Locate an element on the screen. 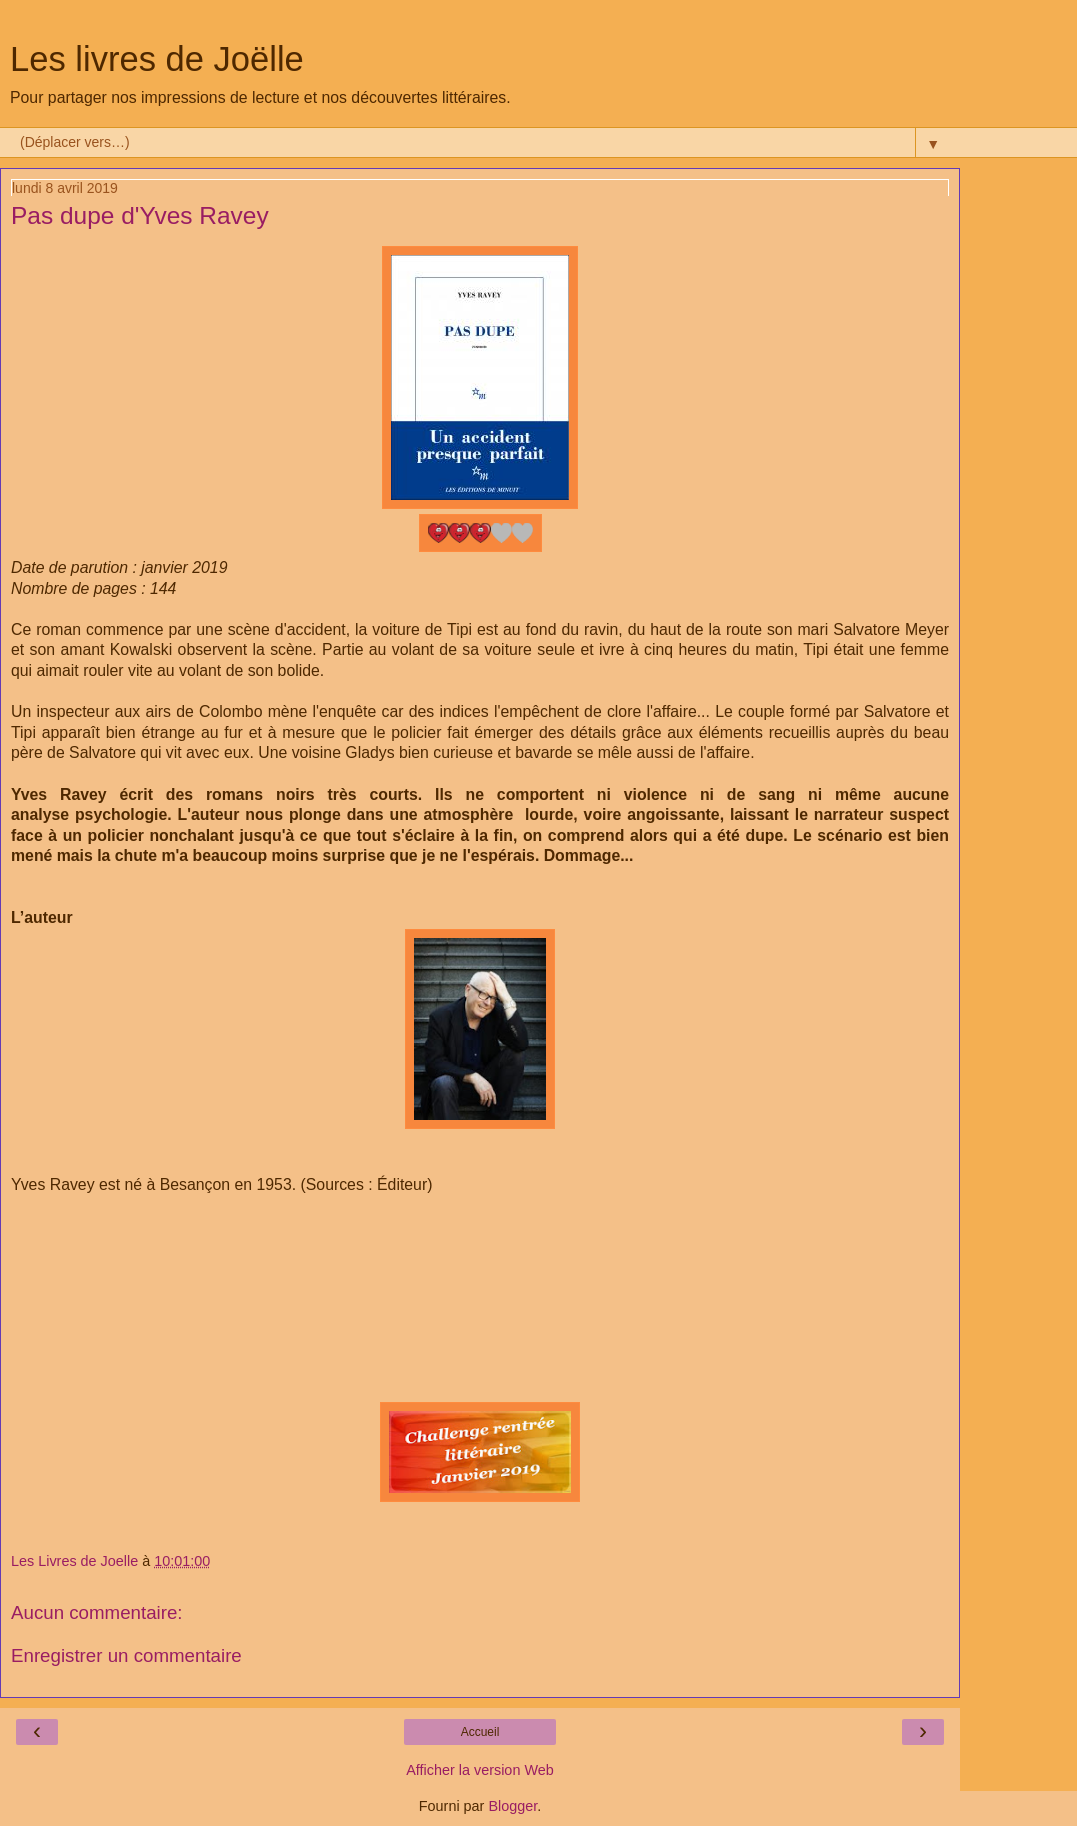  Afficher la version Web is located at coordinates (479, 1770).